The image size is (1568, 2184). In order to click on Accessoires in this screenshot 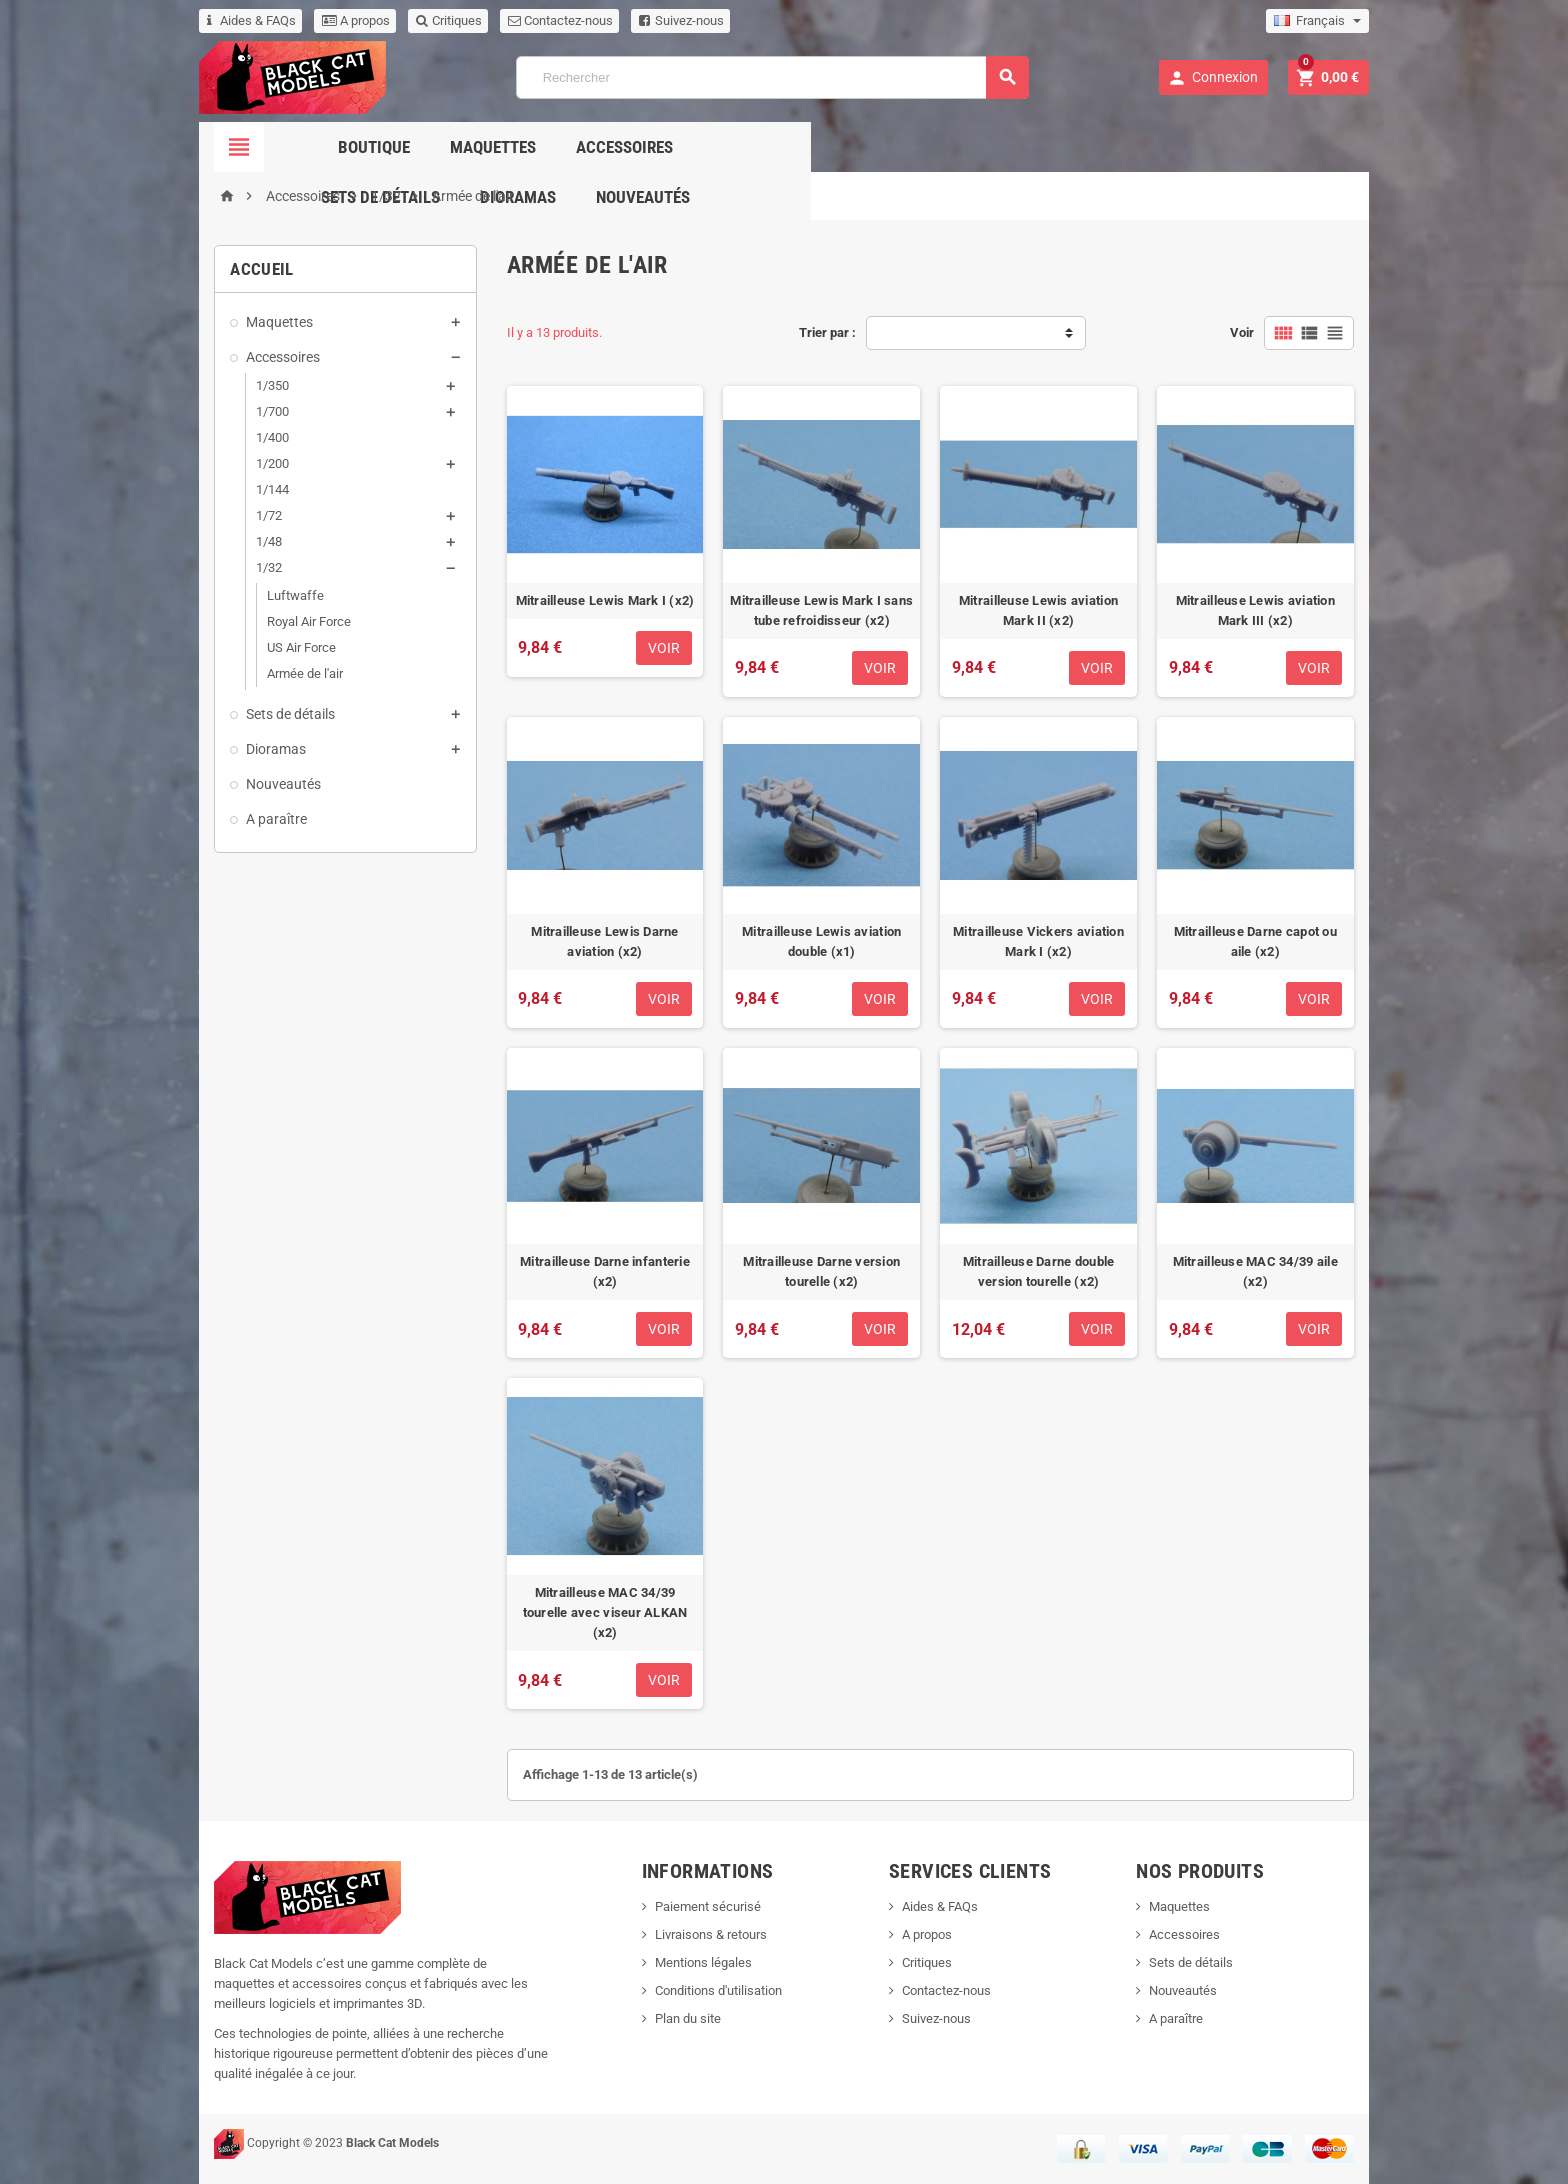, I will do `click(698, 147)`.